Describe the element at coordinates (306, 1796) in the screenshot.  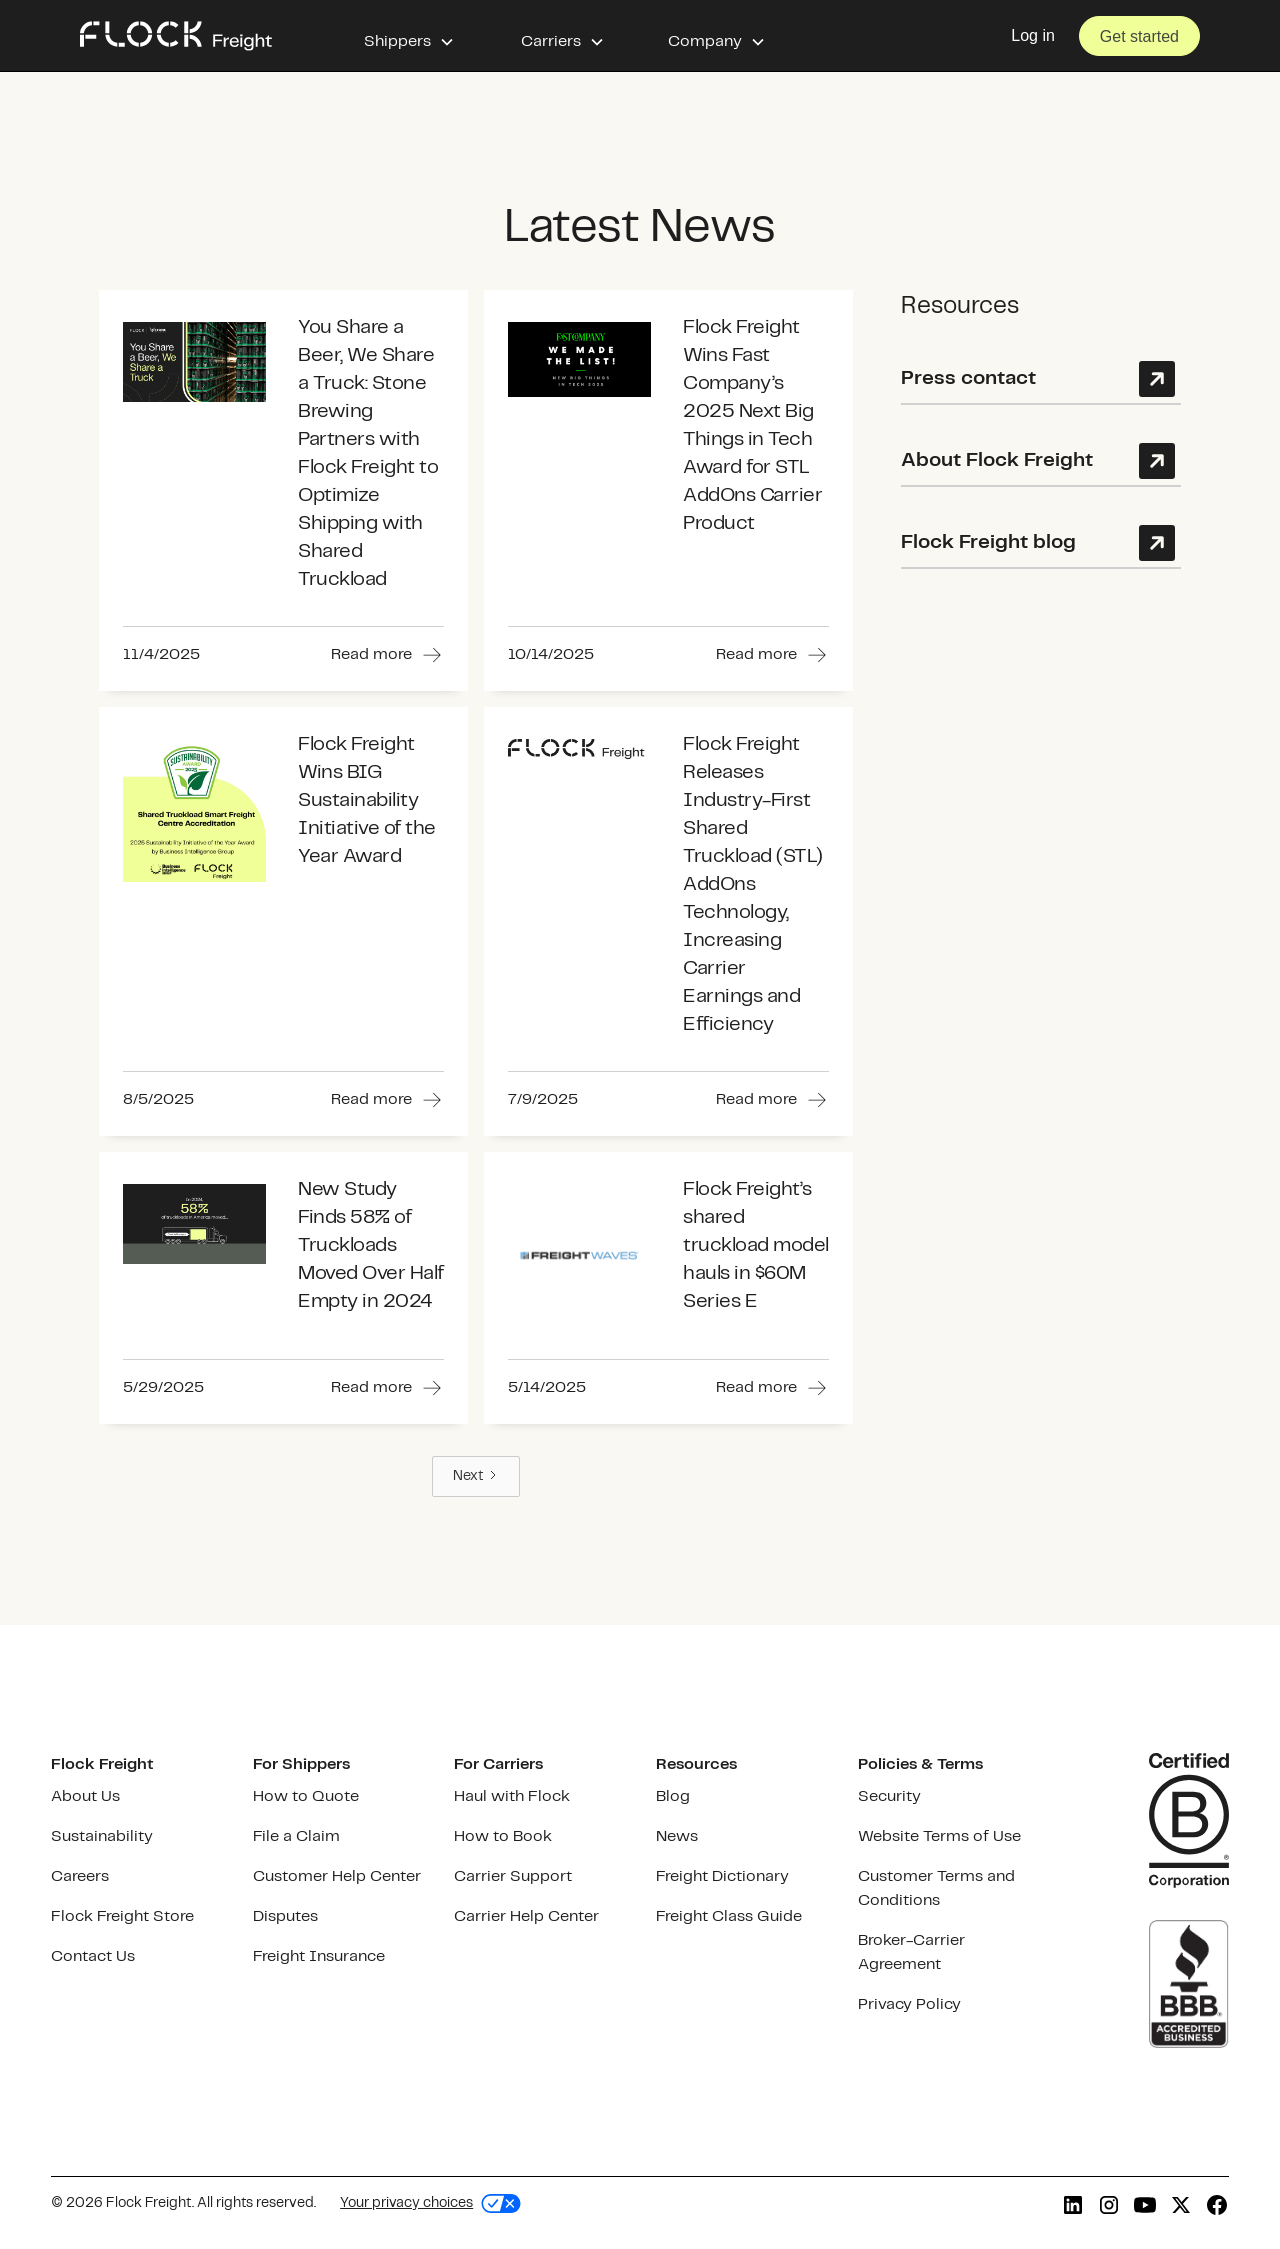
I see `How to Quote` at that location.